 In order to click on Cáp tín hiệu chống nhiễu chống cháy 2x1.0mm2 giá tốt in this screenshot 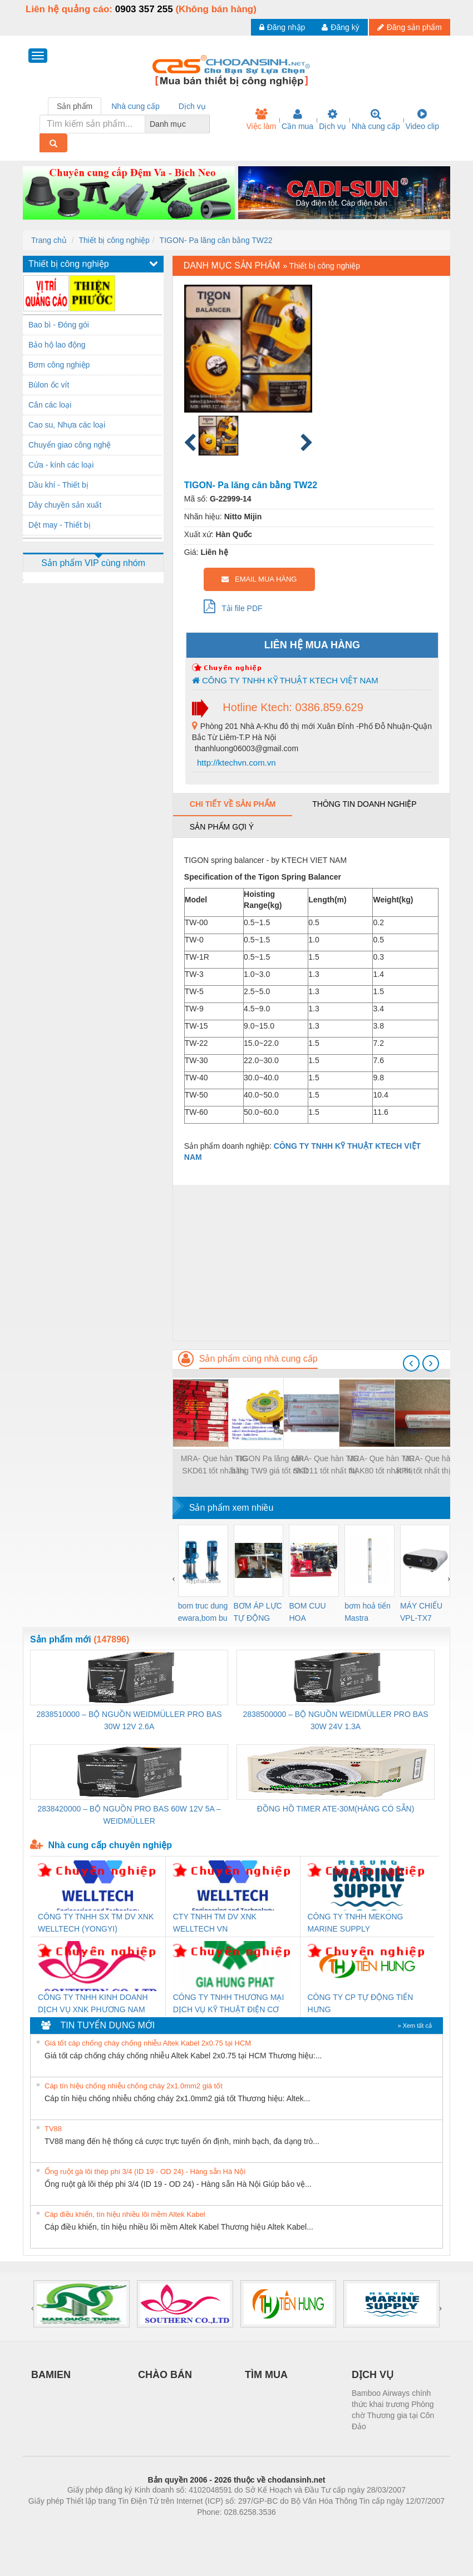, I will do `click(134, 2086)`.